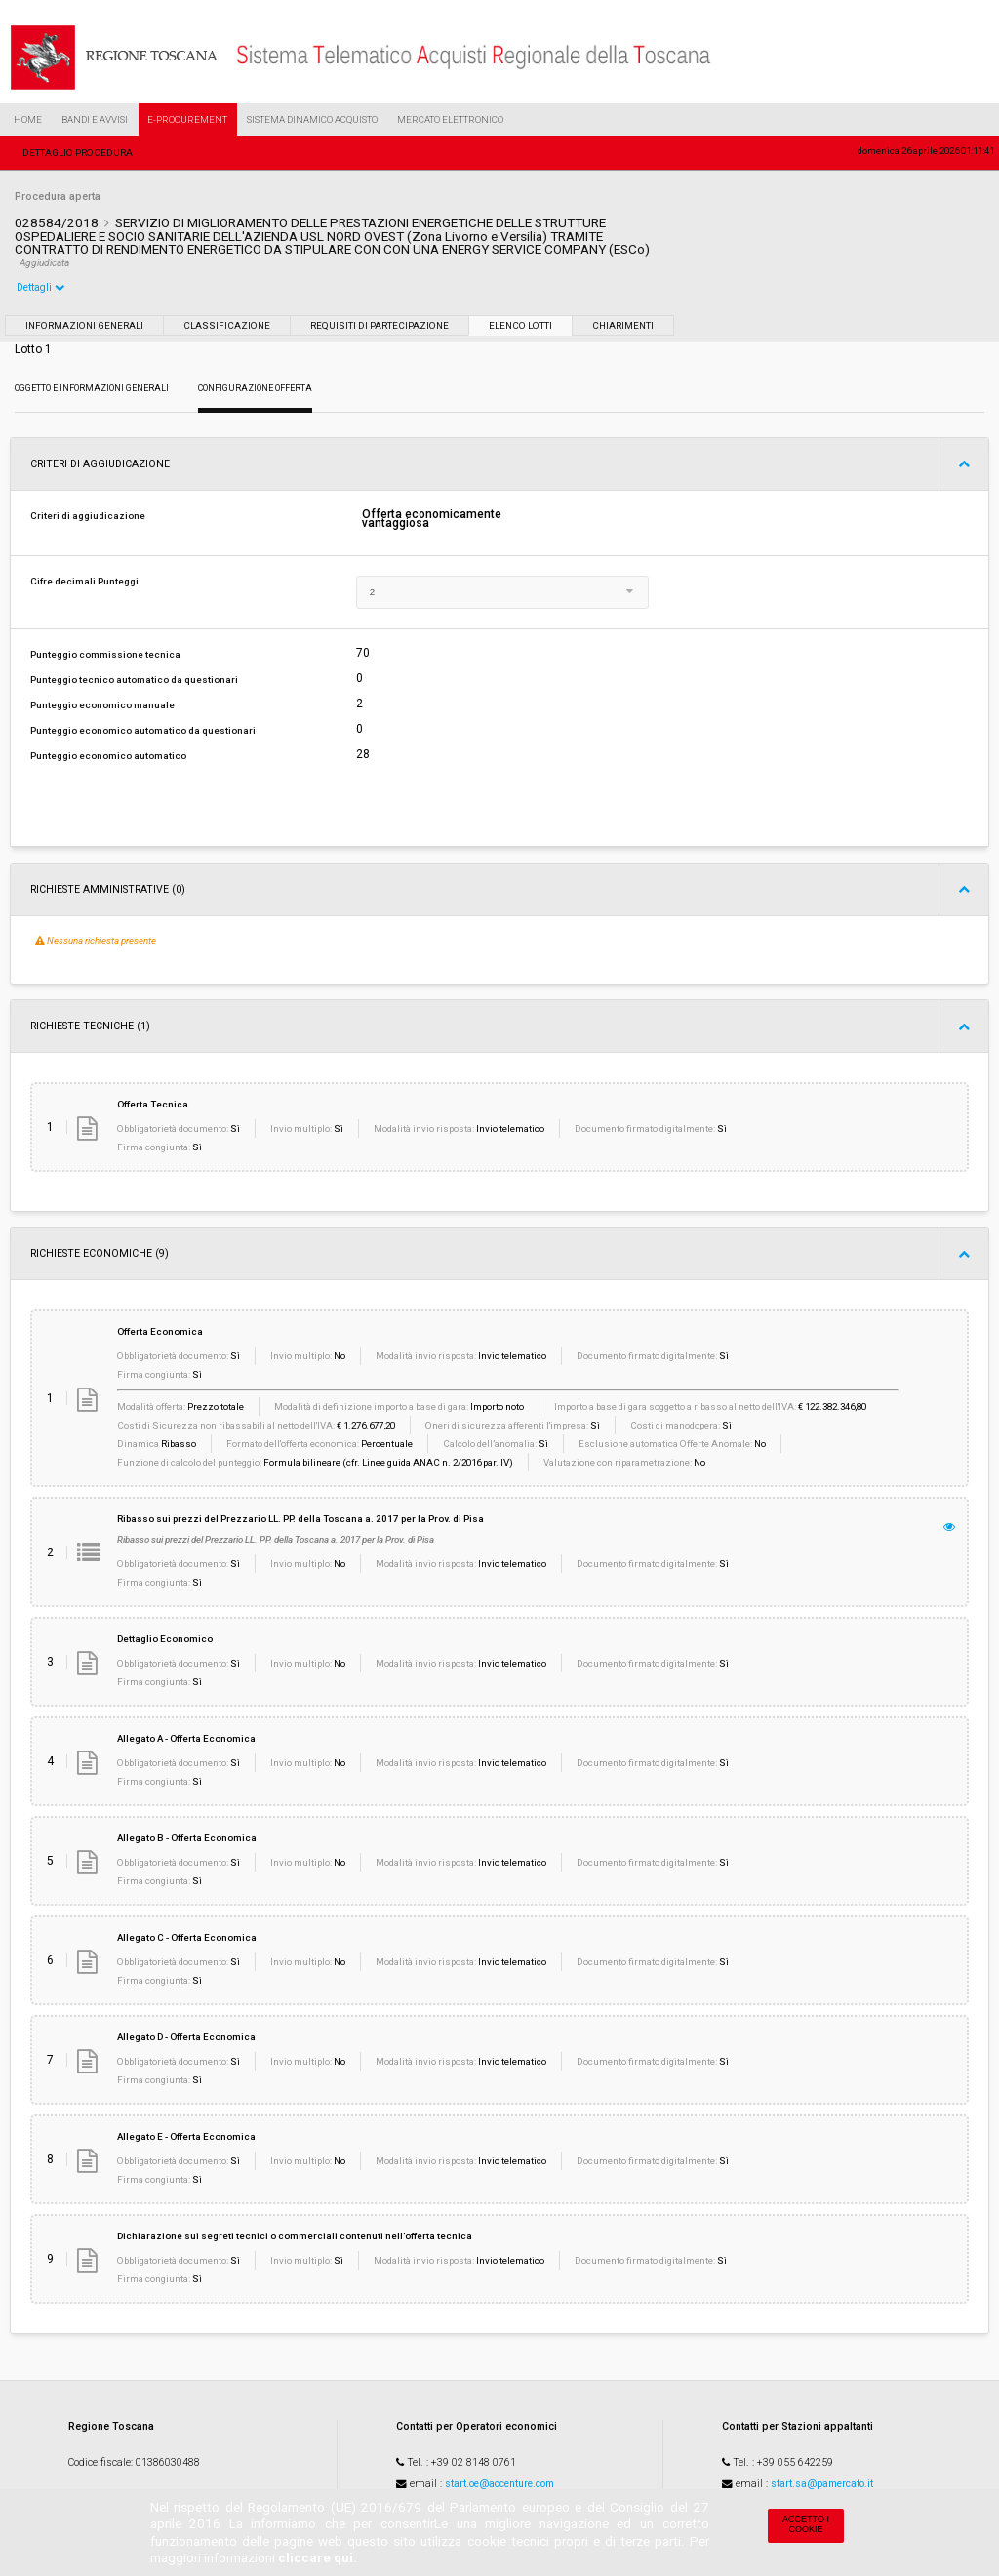 The width and height of the screenshot is (999, 2576). Describe the element at coordinates (379, 325) in the screenshot. I see `Requisiti di partecipazione` at that location.